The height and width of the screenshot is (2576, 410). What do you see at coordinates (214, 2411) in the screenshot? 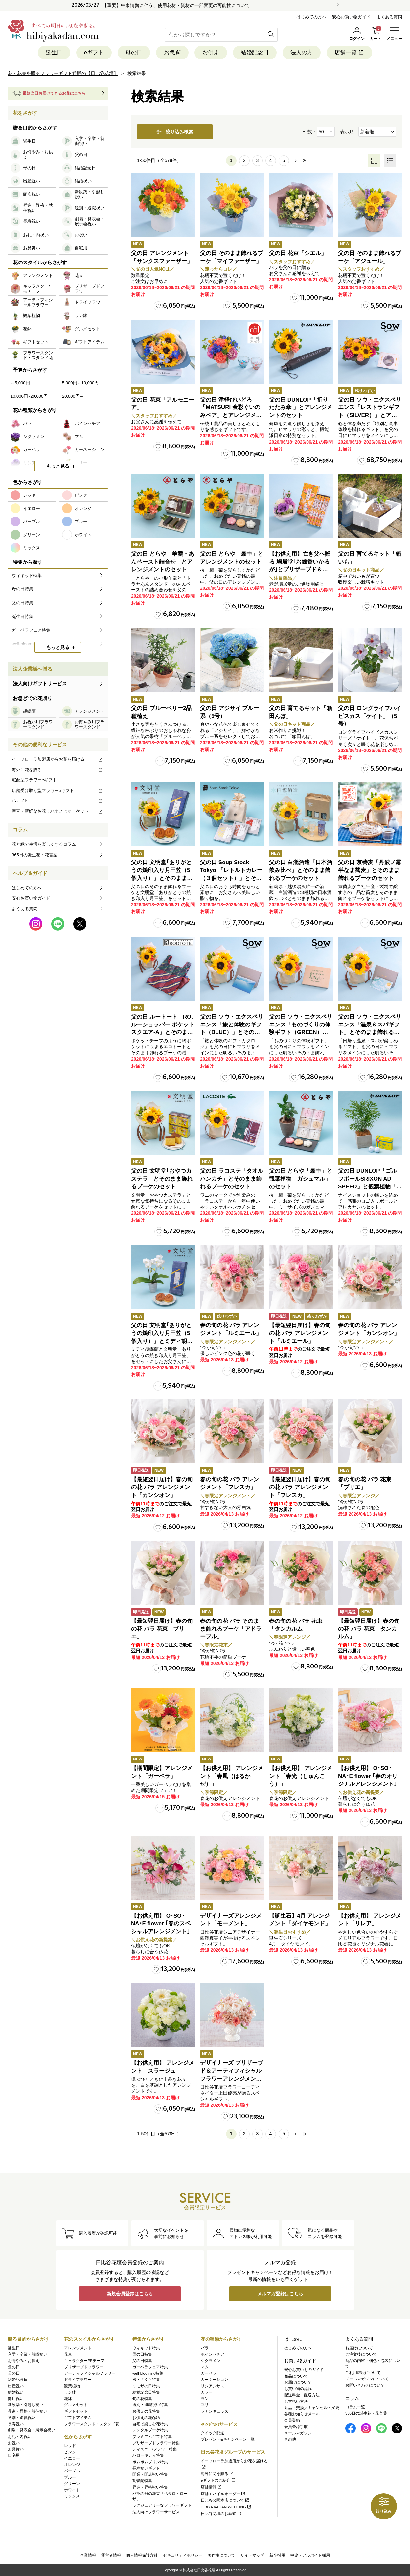
I see `ラナンキュラス` at bounding box center [214, 2411].